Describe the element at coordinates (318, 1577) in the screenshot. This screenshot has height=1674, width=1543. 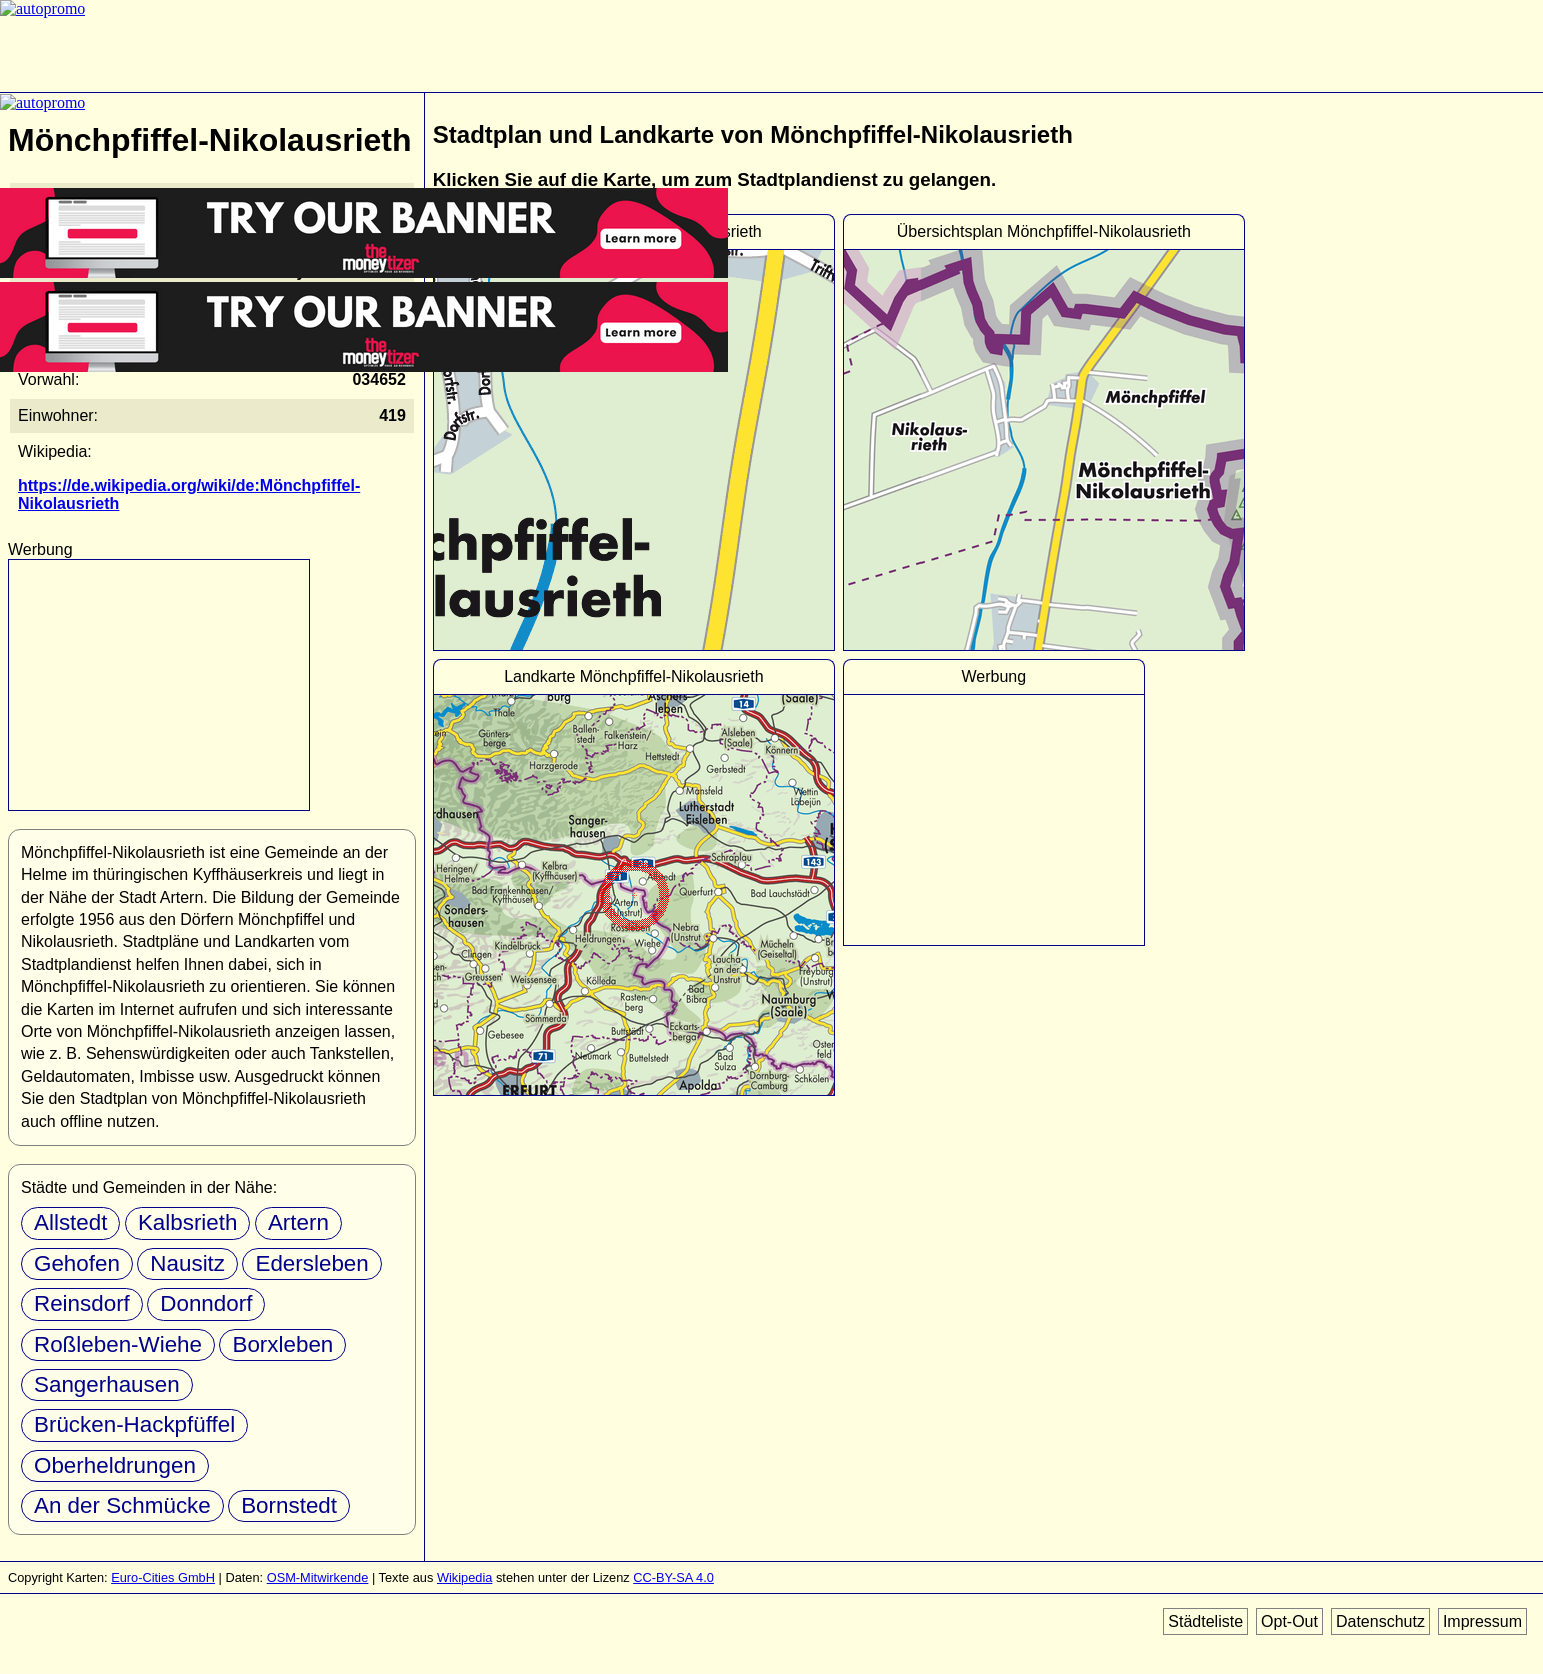
I see `OSM-Mitwirkende` at that location.